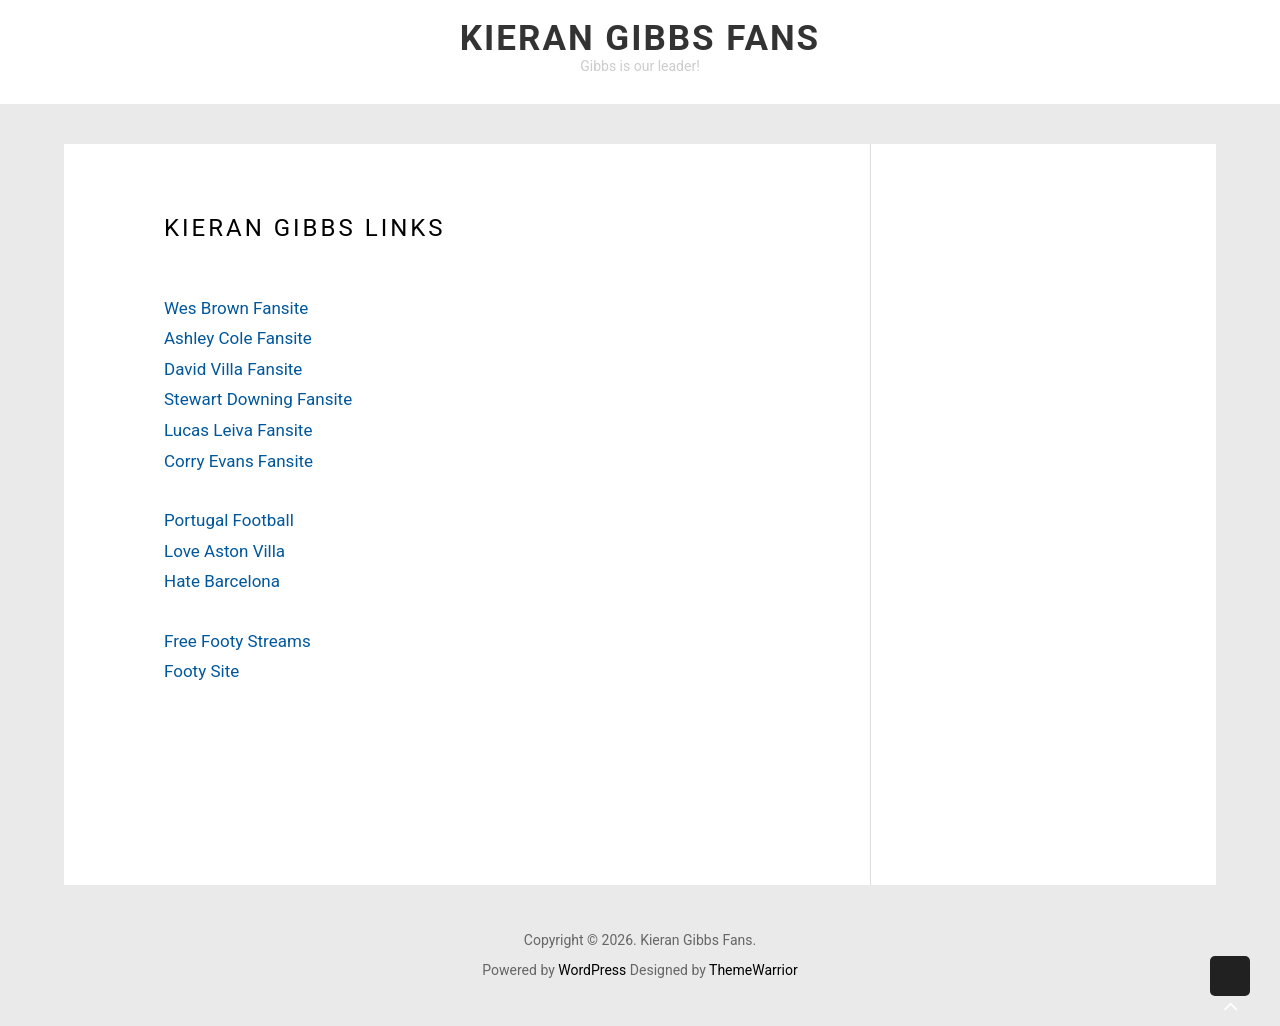 The image size is (1280, 1026). I want to click on WordPress, so click(592, 970).